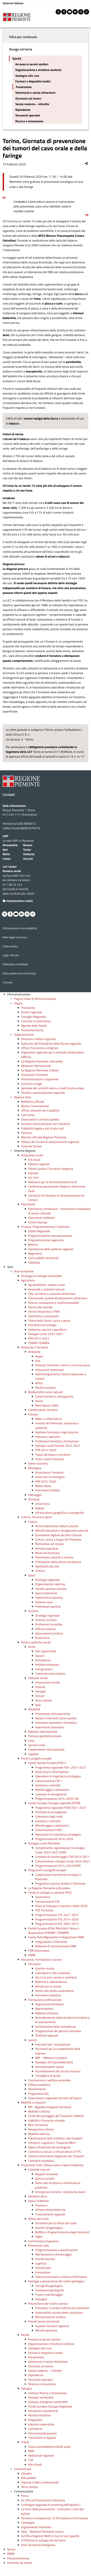 Image resolution: width=91 pixels, height=2576 pixels. What do you see at coordinates (49, 2112) in the screenshot?
I see `BIP - Biglietto Integrato Piemonte` at bounding box center [49, 2112].